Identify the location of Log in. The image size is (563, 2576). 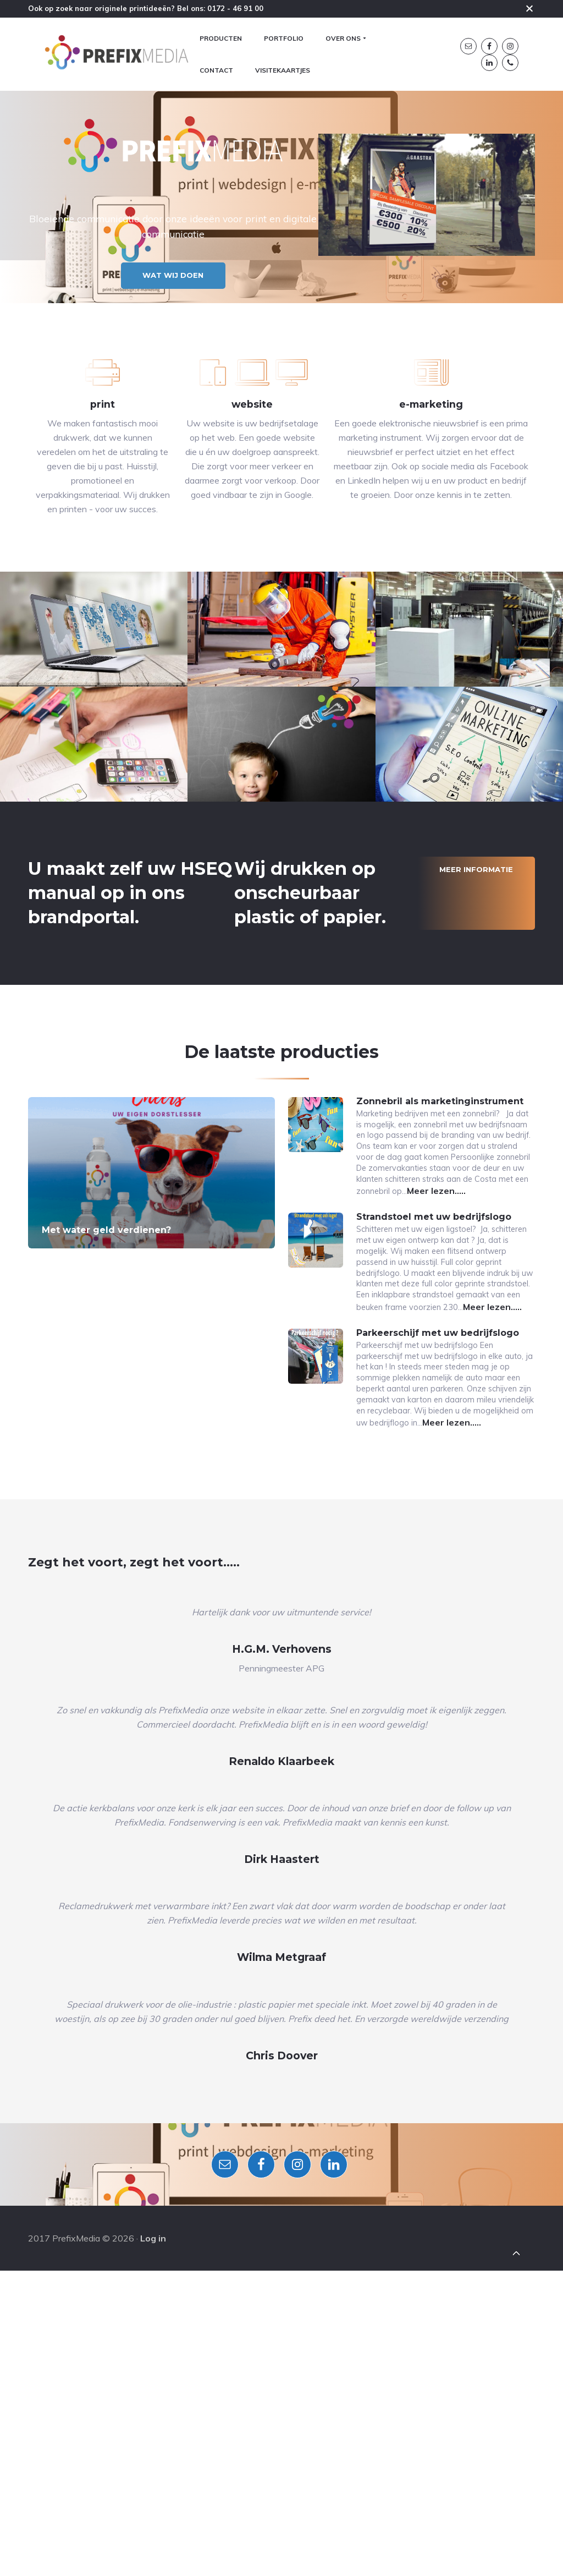
(153, 2542).